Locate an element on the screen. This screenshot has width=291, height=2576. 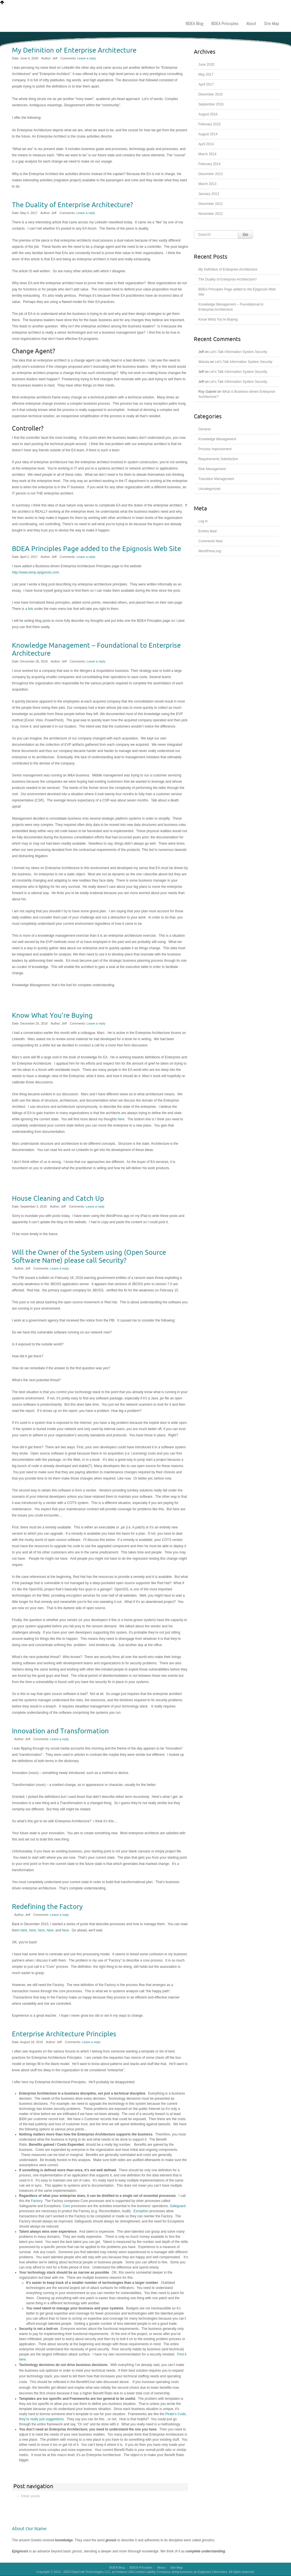
Exception is located at coordinates (141, 2211).